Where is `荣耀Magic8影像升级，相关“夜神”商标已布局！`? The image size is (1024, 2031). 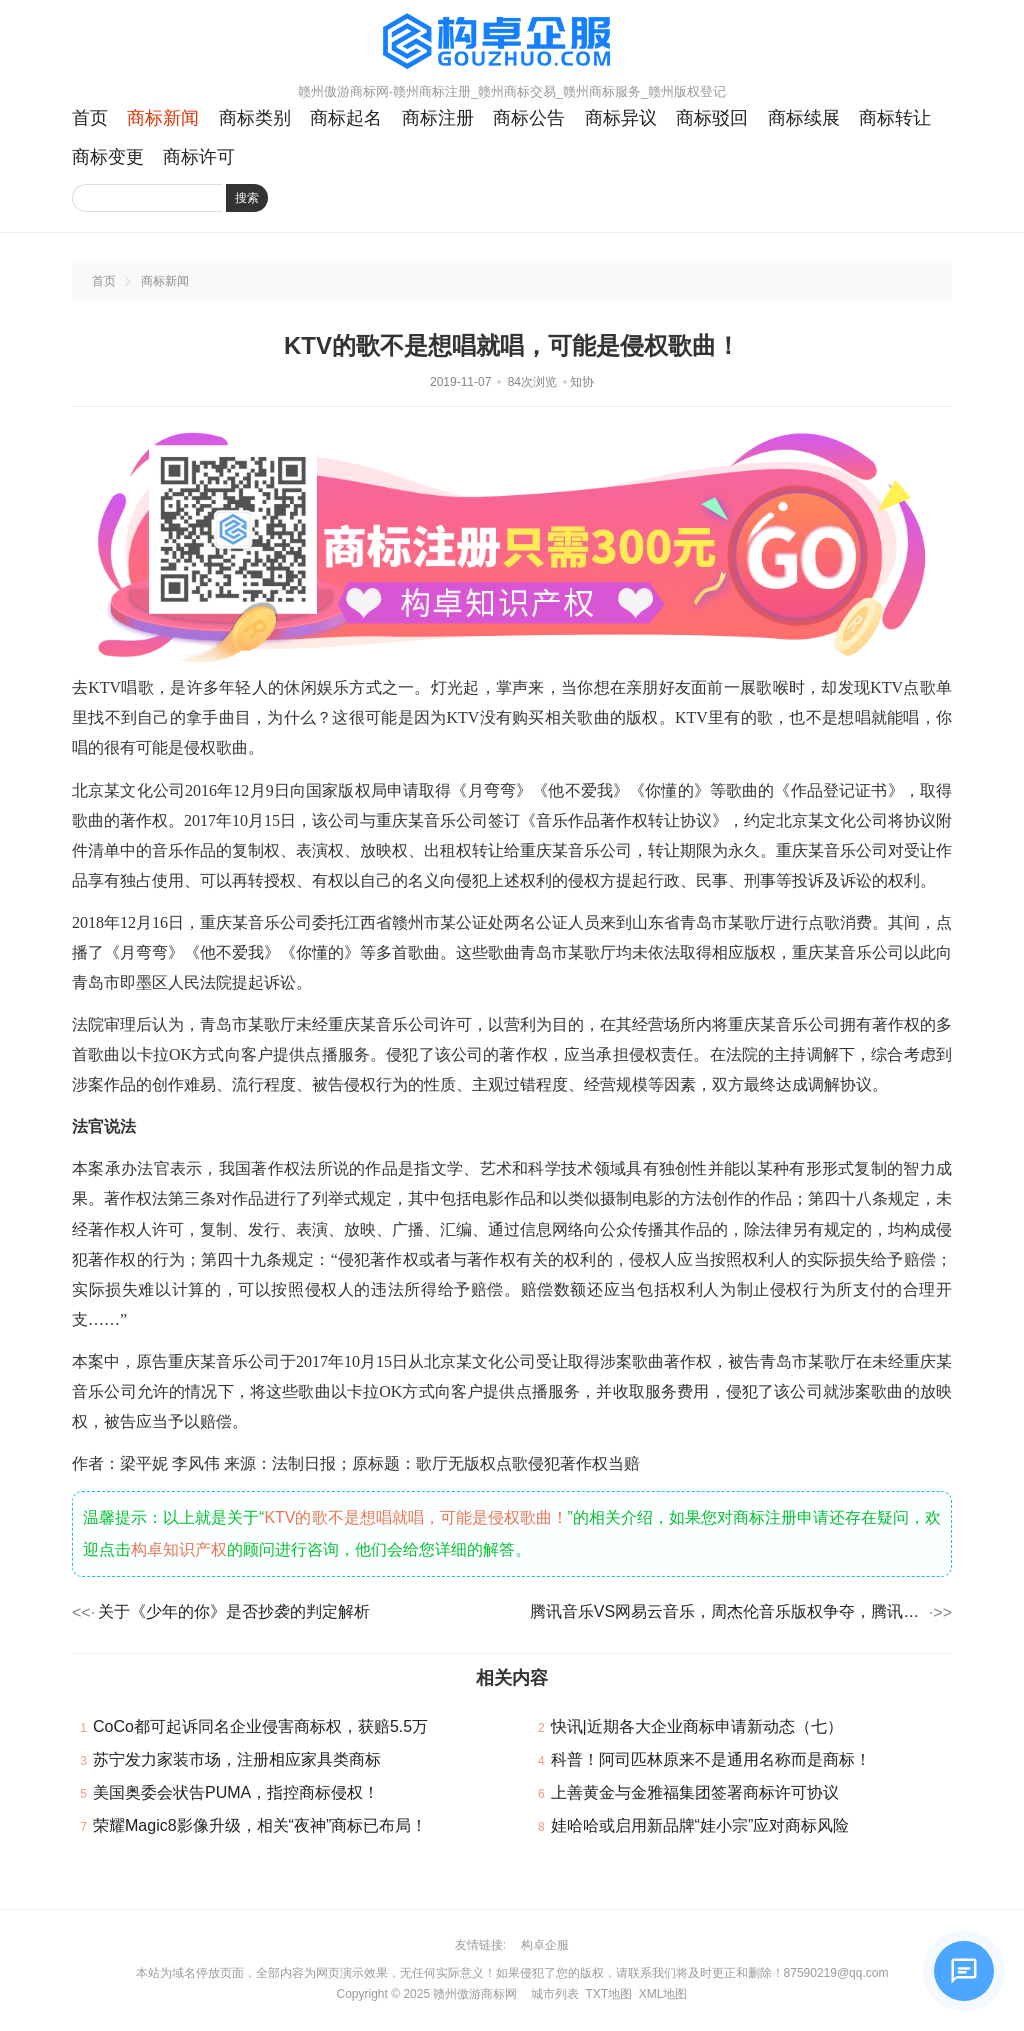
荣耀Magic8影像升级，相关“夜神”商标已布局！ is located at coordinates (260, 1825).